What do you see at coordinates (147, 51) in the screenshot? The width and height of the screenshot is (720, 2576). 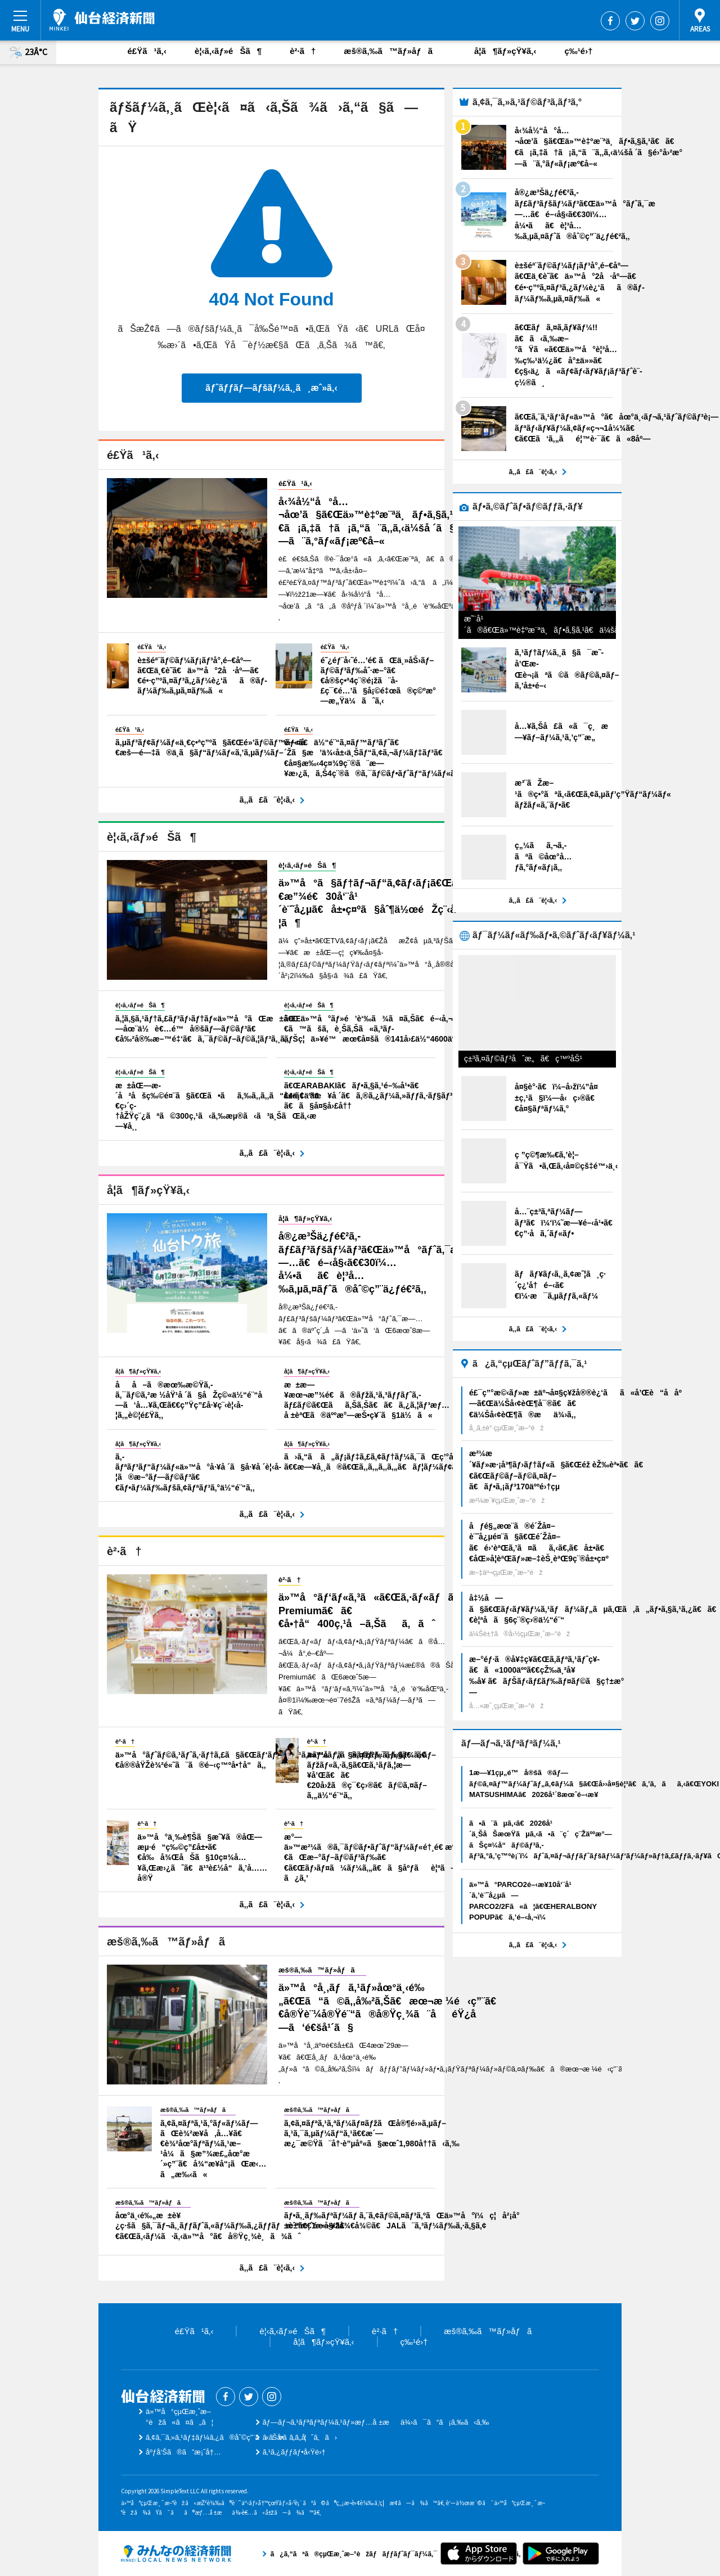 I see `é£Ÿã¹ã‚‹` at bounding box center [147, 51].